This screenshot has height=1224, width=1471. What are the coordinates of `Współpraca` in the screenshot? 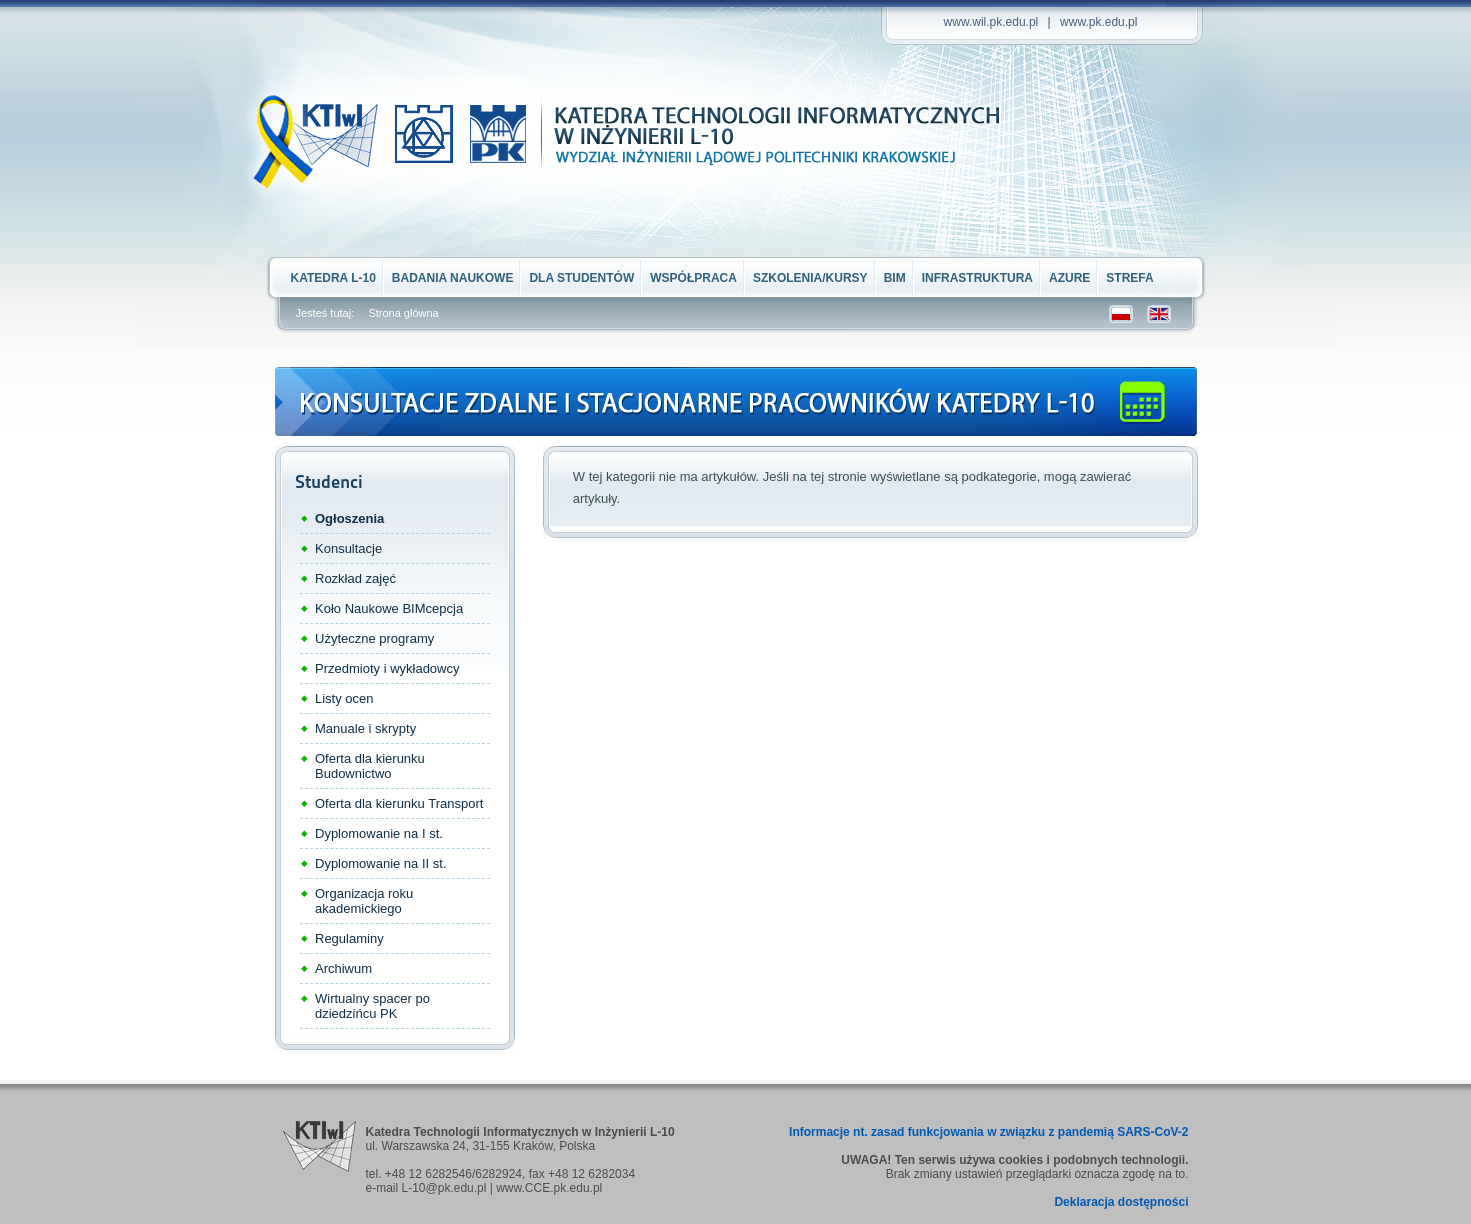 It's located at (693, 278).